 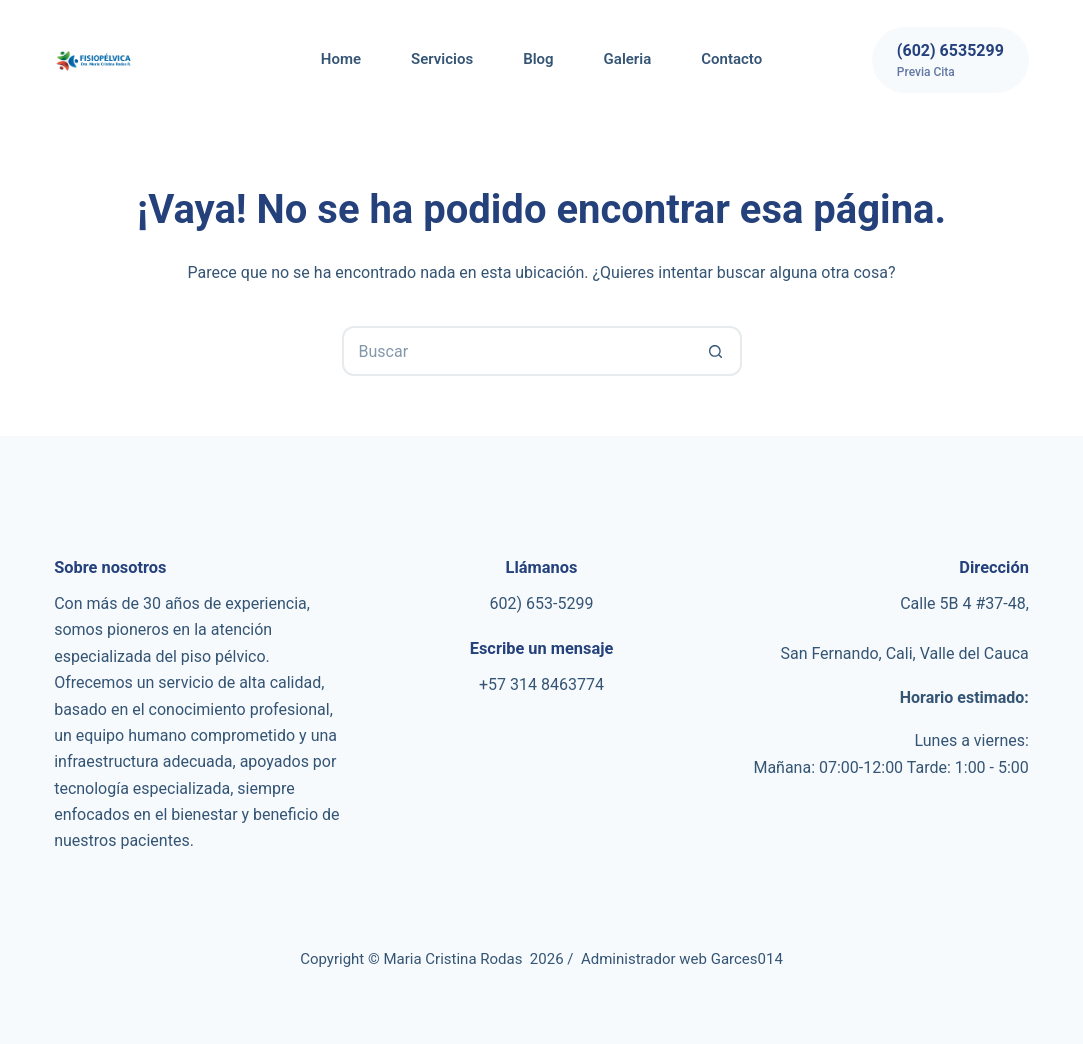 What do you see at coordinates (442, 59) in the screenshot?
I see `Servicios` at bounding box center [442, 59].